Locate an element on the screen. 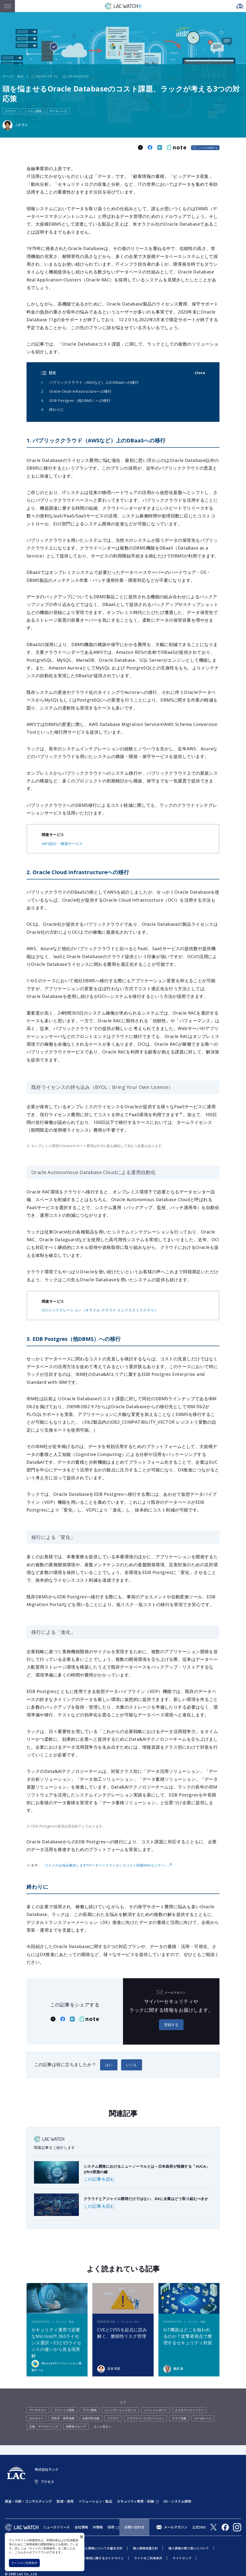 The width and height of the screenshot is (246, 2576). 当社商標の使用に関するガイドライン is located at coordinates (97, 2558).